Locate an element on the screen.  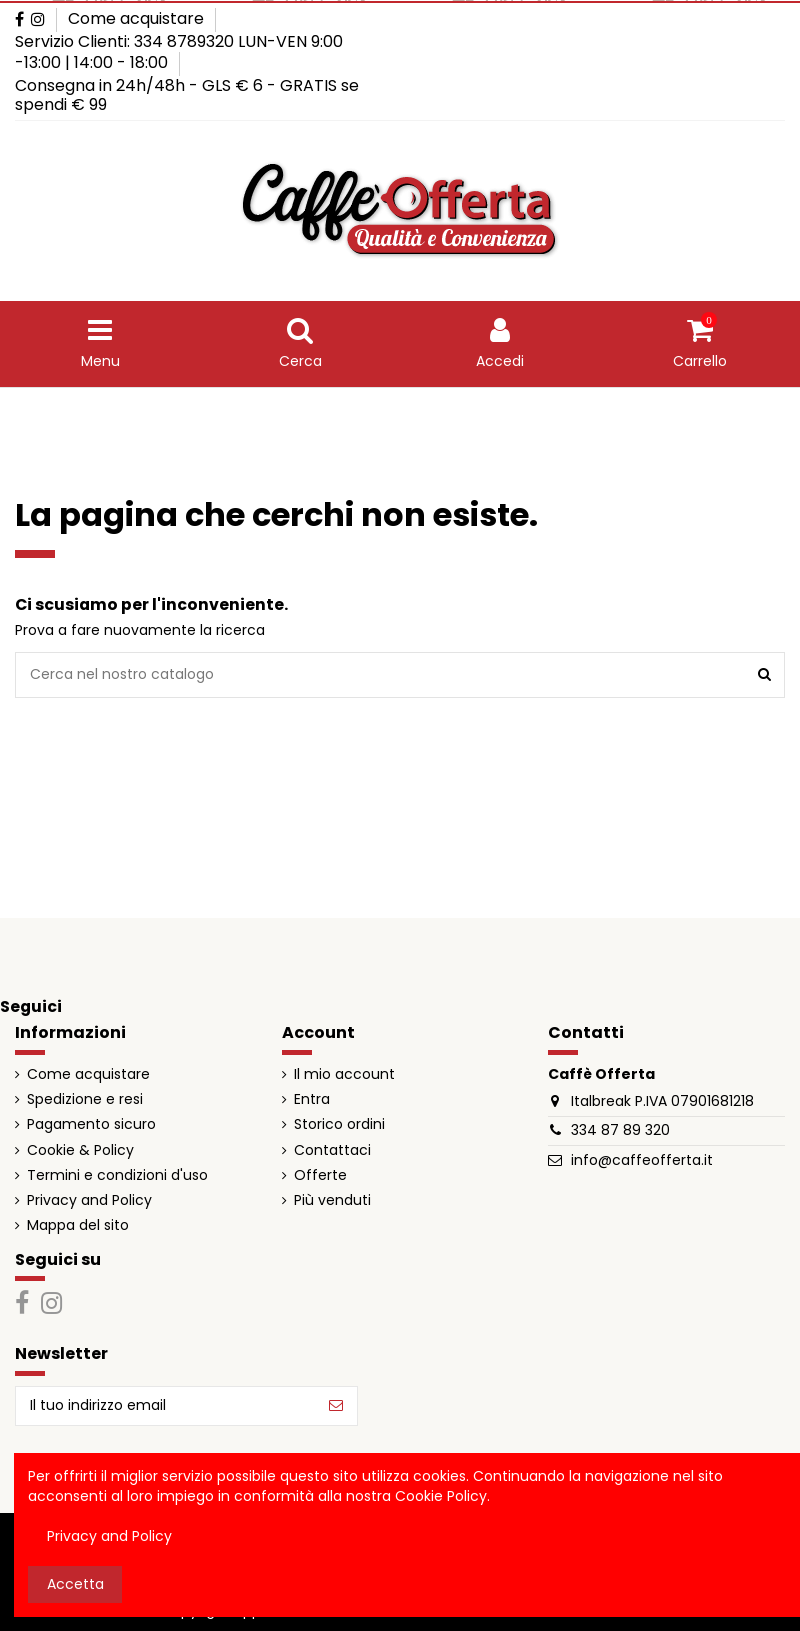
Il mio account is located at coordinates (344, 1074).